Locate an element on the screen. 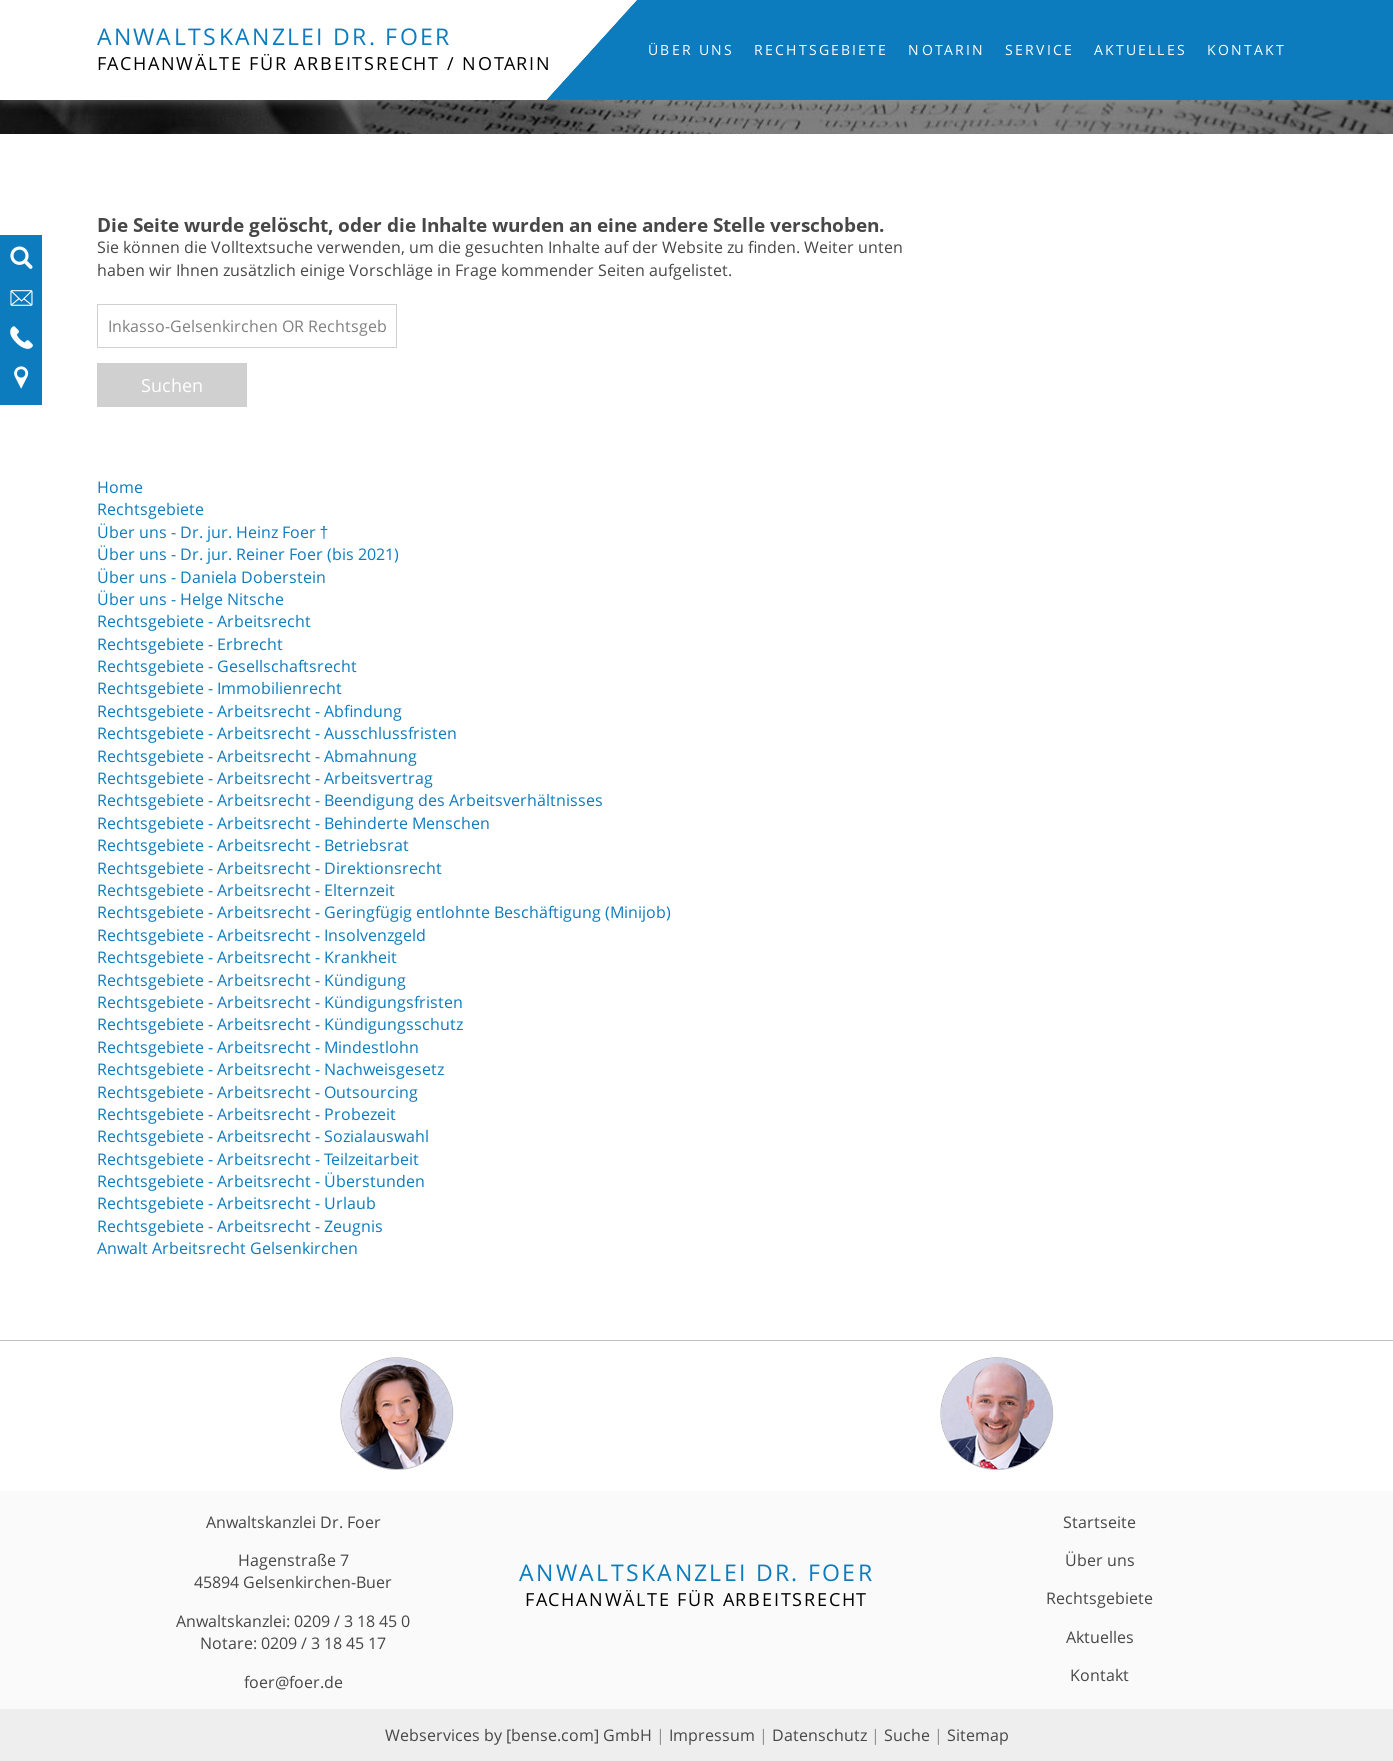 The image size is (1393, 1761). Rechtsgebiete - Arbeitsrecht - Behinderte Menschen is located at coordinates (293, 823).